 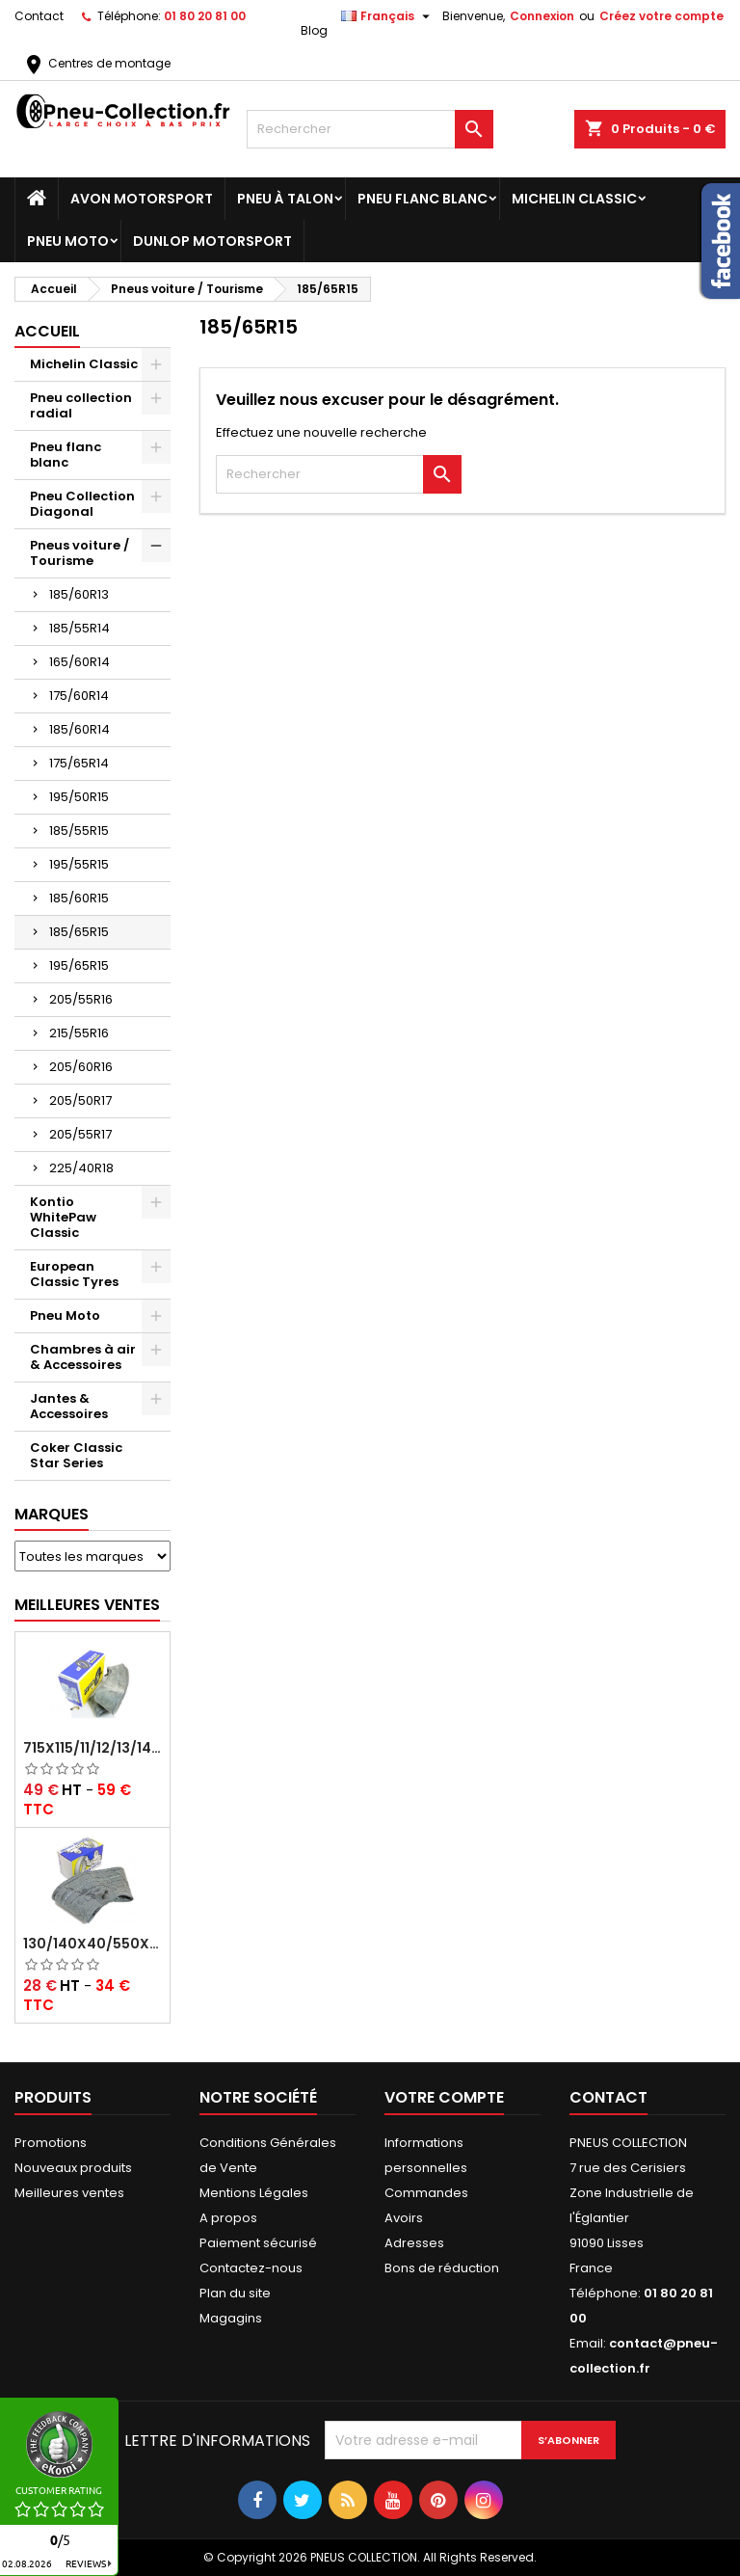 I want to click on Jantes & Accessoires, so click(x=69, y=1406).